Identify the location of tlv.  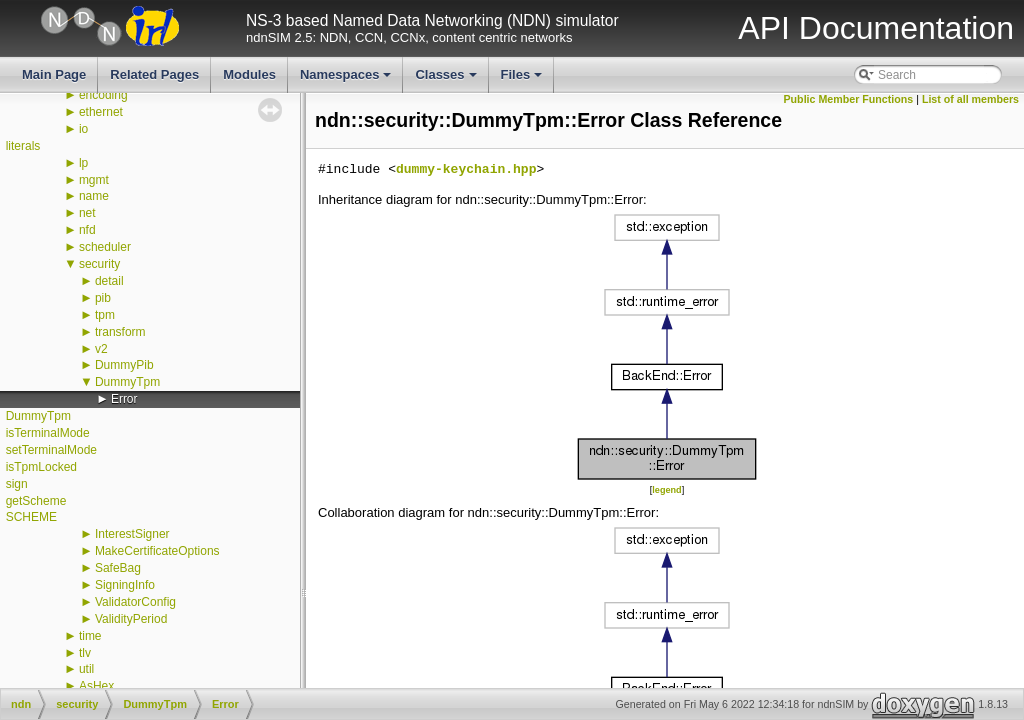
(85, 653).